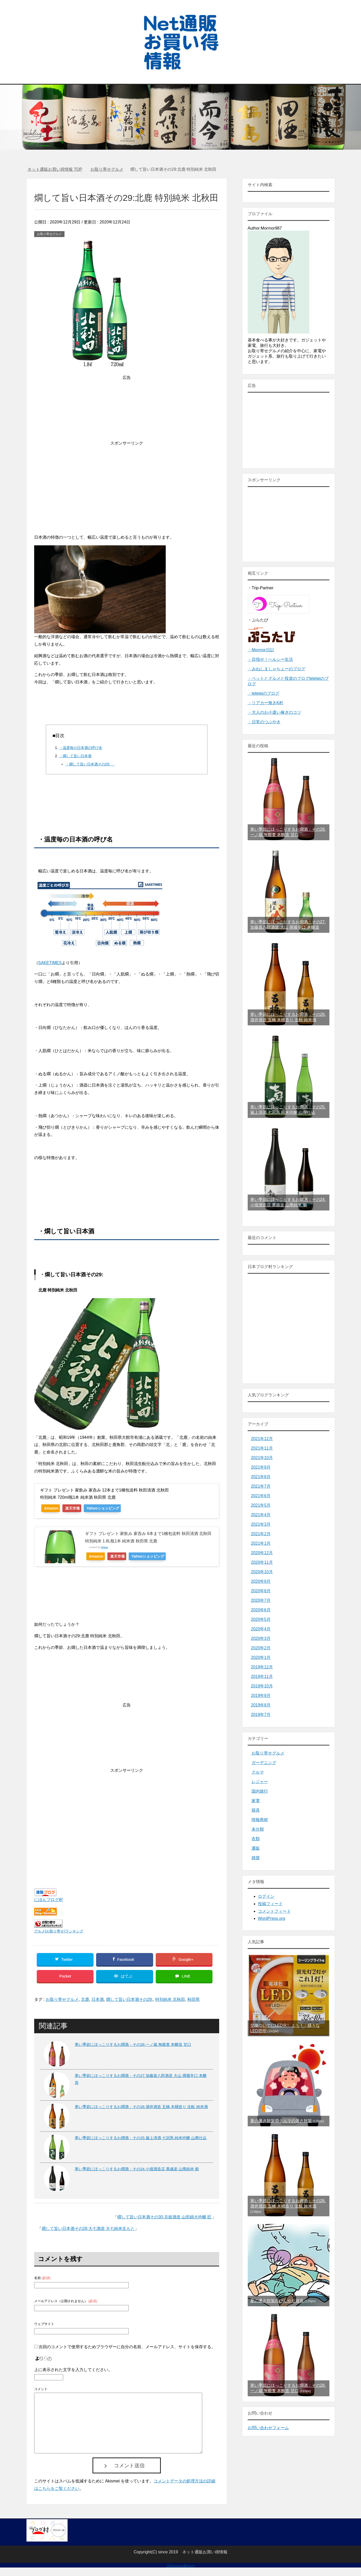 This screenshot has height=2576, width=361. Describe the element at coordinates (261, 1534) in the screenshot. I see `2021年2月` at that location.